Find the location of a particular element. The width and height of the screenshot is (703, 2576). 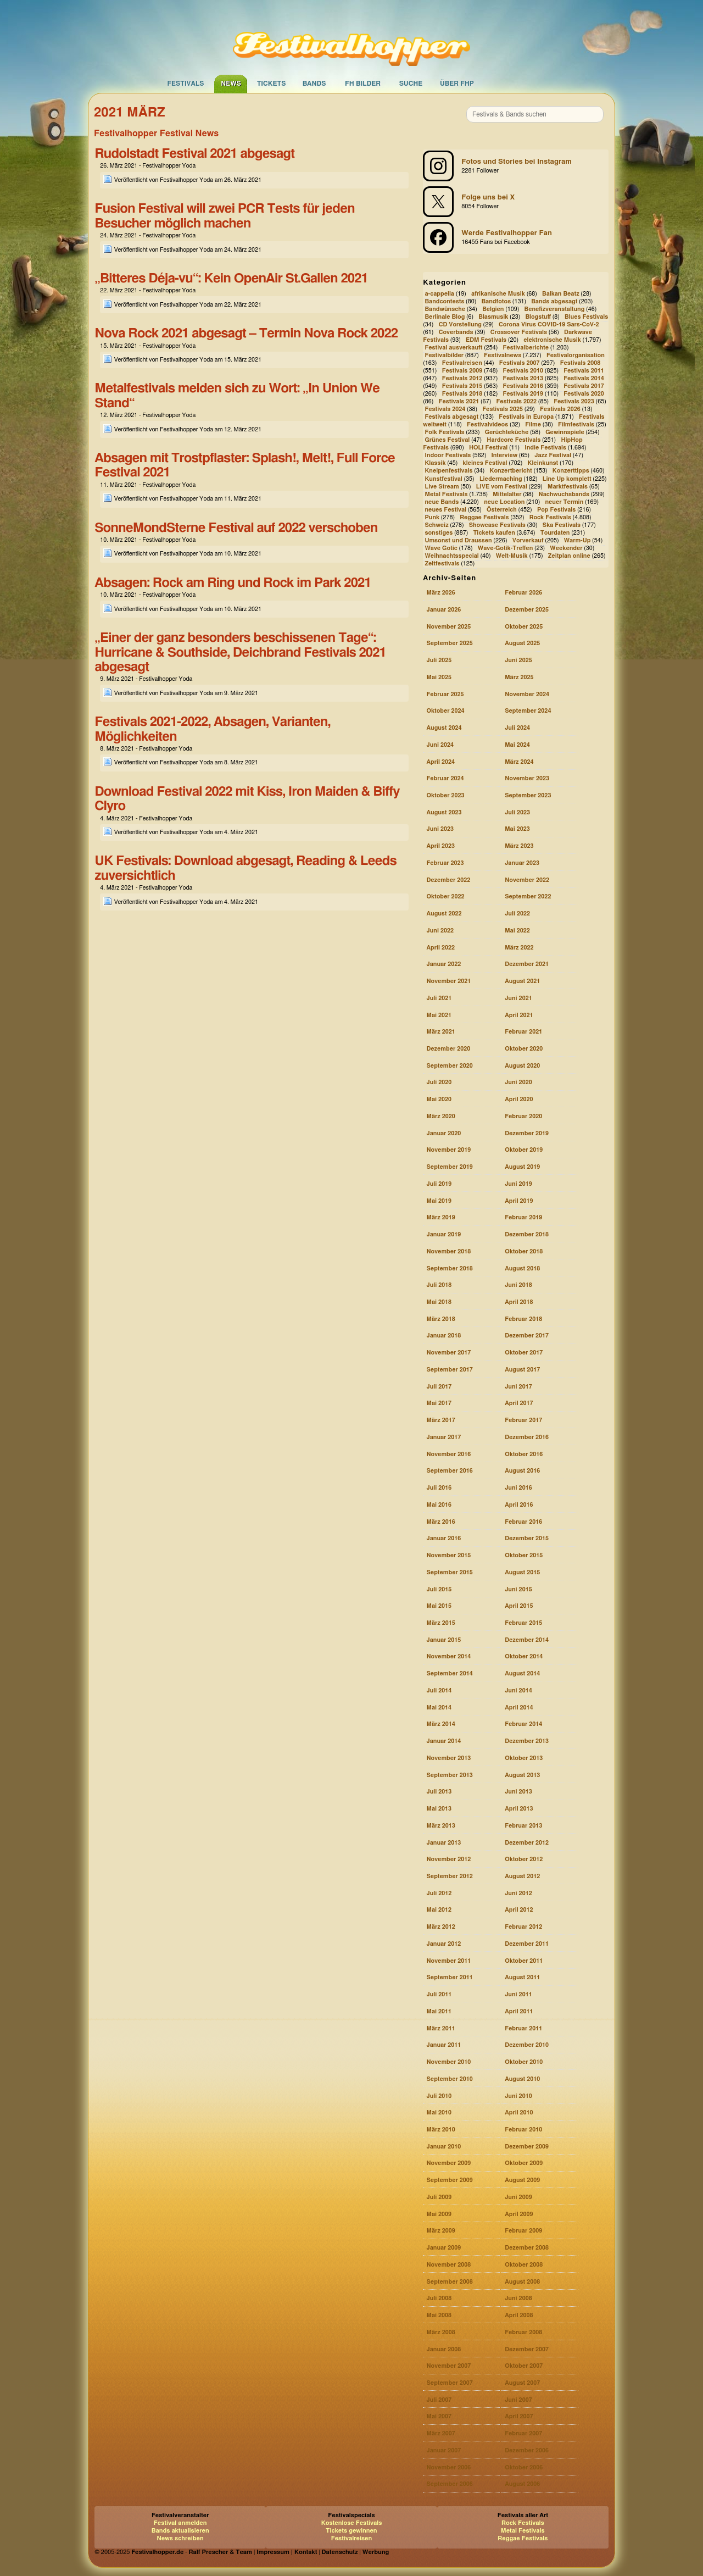

August 2017 is located at coordinates (522, 1370).